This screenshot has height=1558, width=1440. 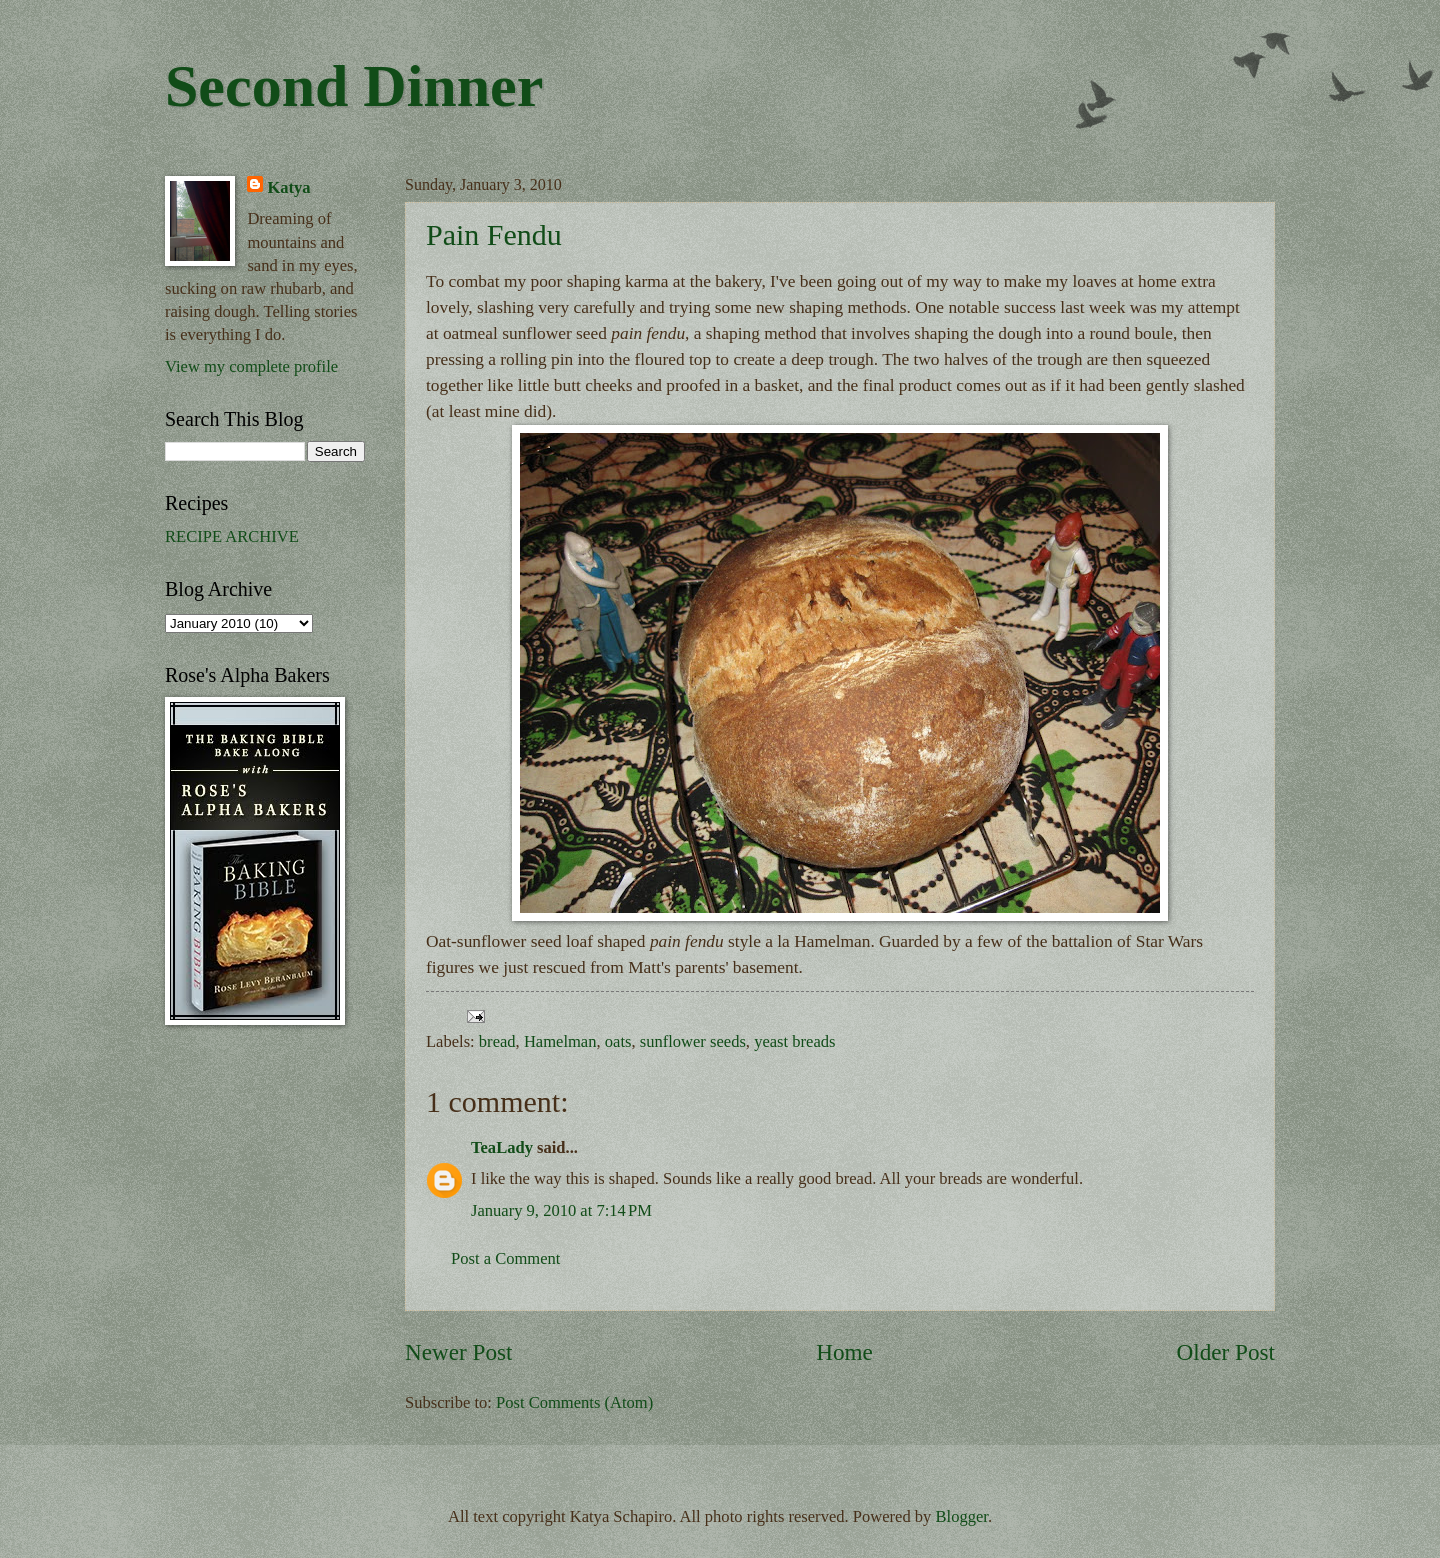 What do you see at coordinates (561, 1210) in the screenshot?
I see `January 9, 2010 at 7:14 PM` at bounding box center [561, 1210].